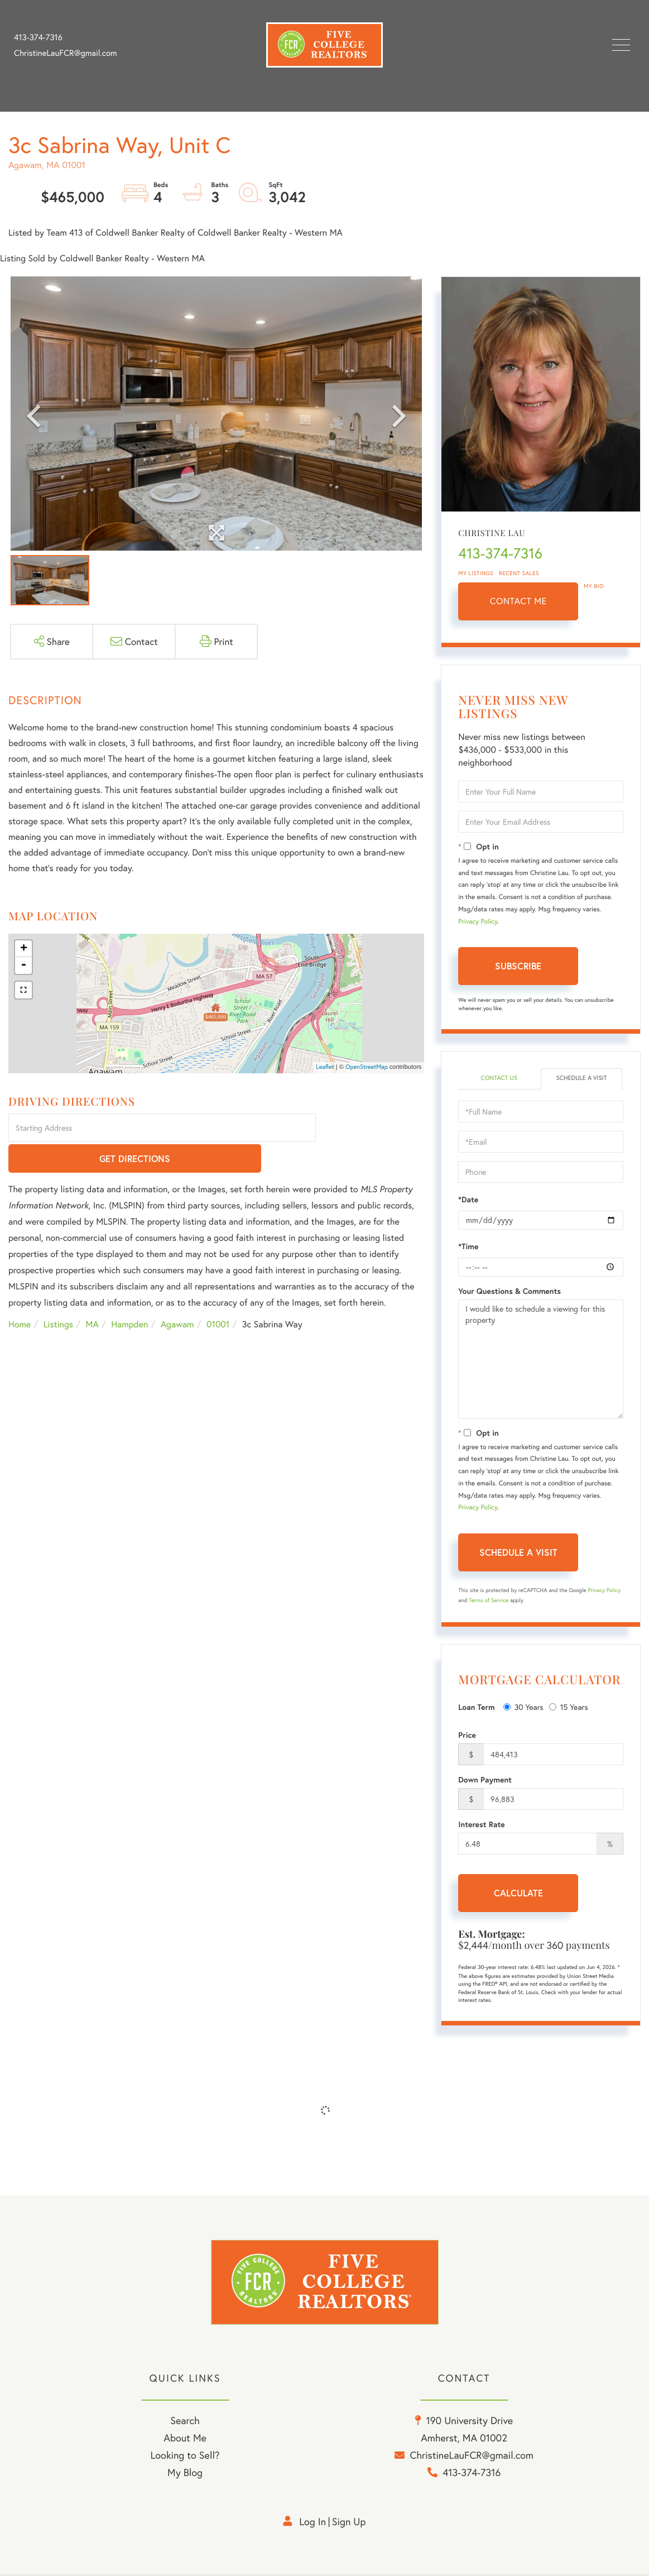 The height and width of the screenshot is (2576, 649). What do you see at coordinates (92, 1294) in the screenshot?
I see `MA` at bounding box center [92, 1294].